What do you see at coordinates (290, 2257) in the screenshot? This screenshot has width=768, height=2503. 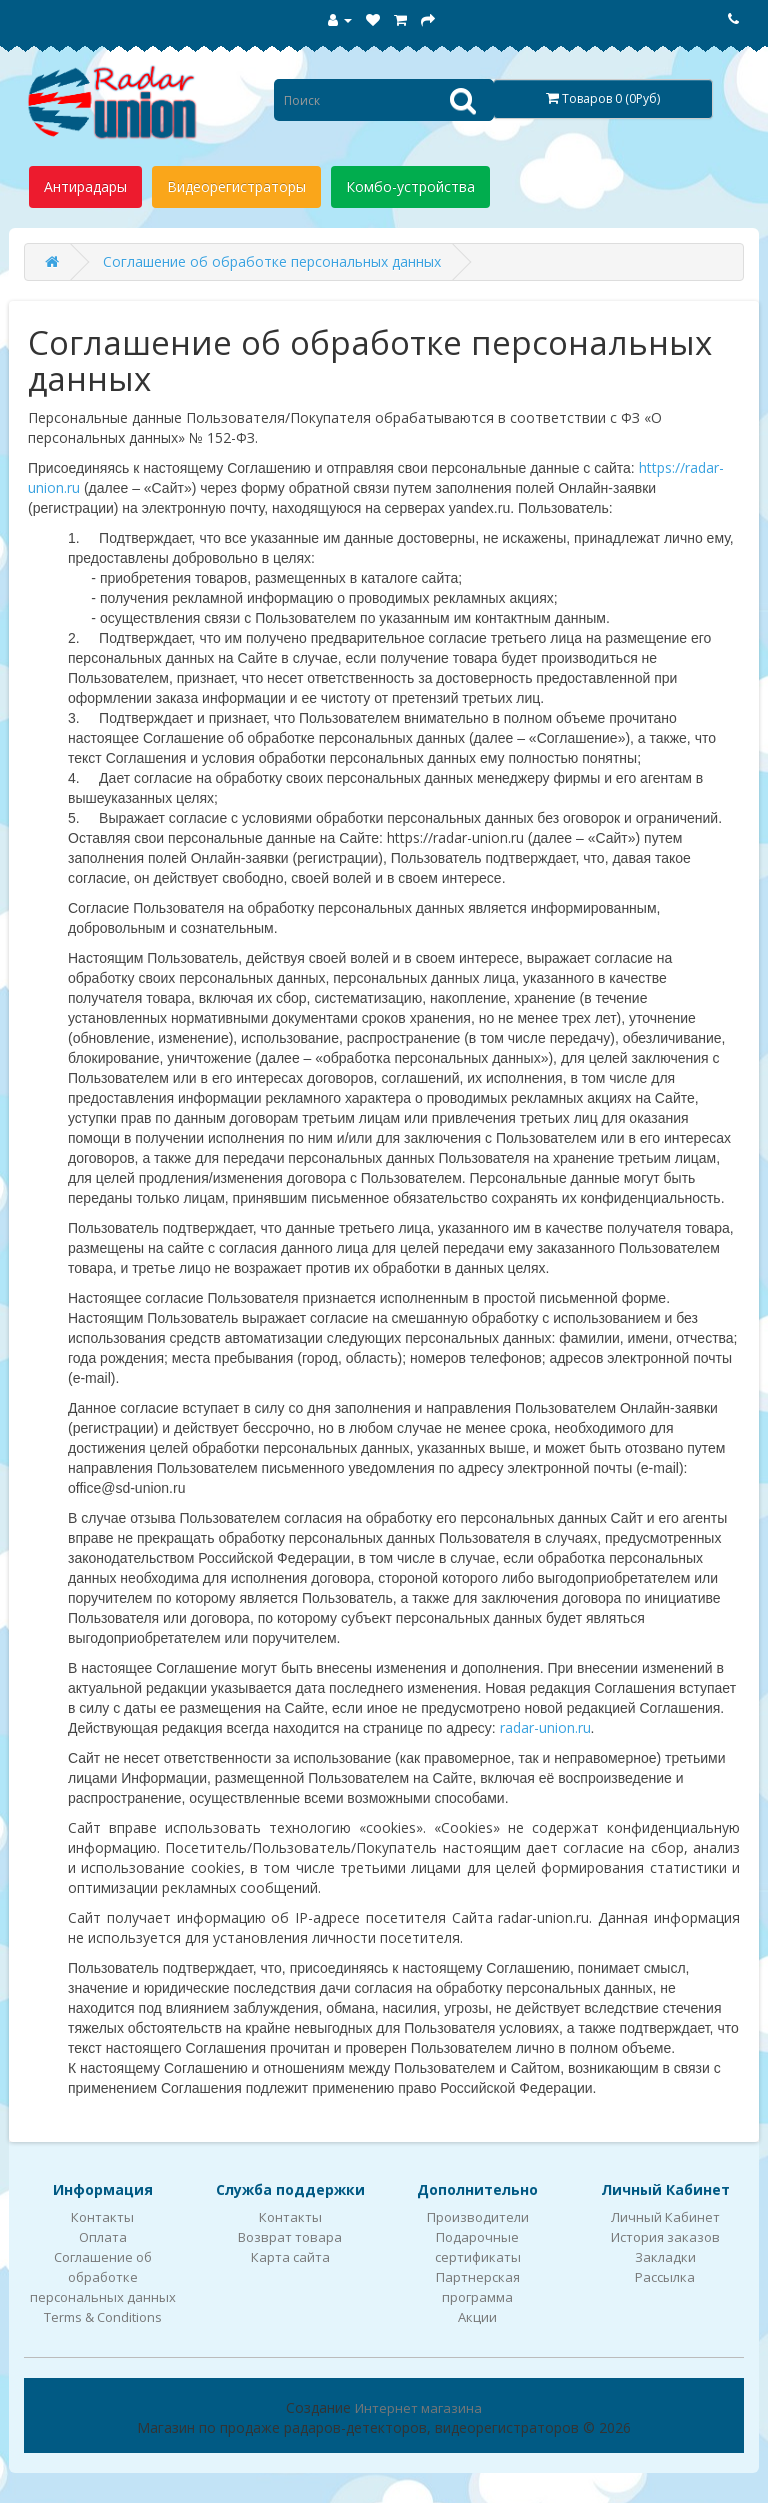 I see `Карта сайта` at bounding box center [290, 2257].